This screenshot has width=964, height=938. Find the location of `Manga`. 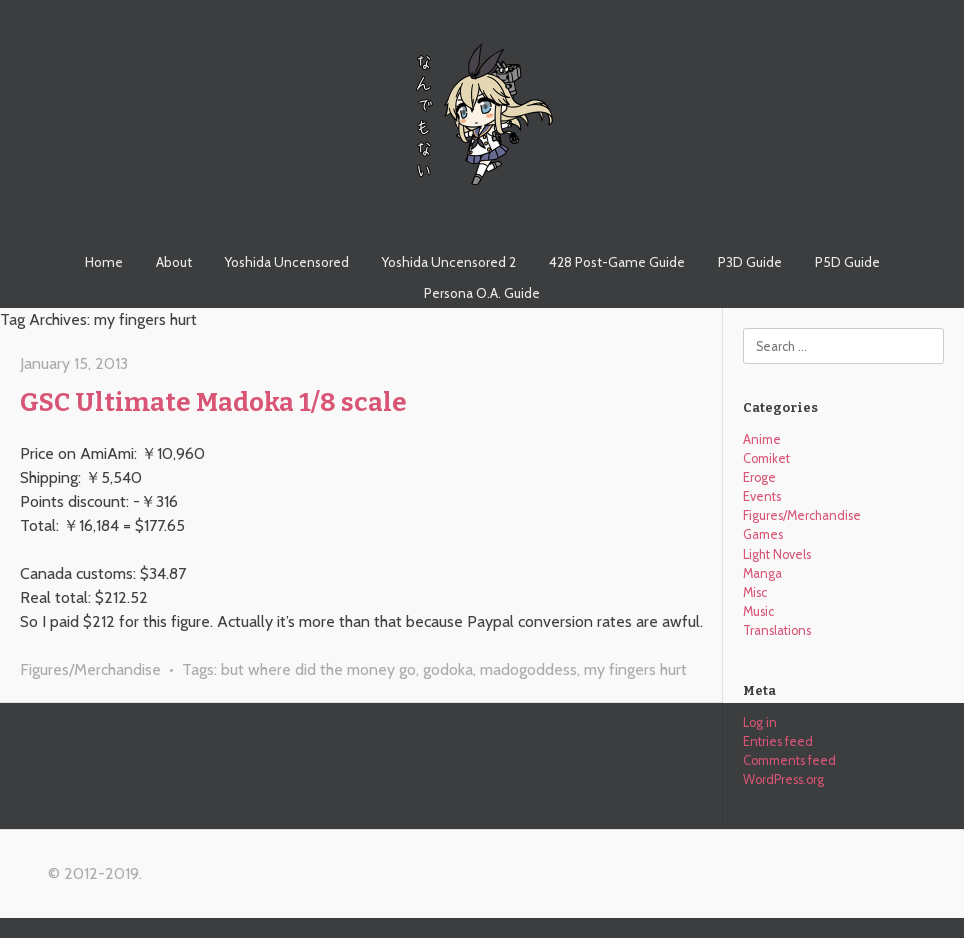

Manga is located at coordinates (762, 573).